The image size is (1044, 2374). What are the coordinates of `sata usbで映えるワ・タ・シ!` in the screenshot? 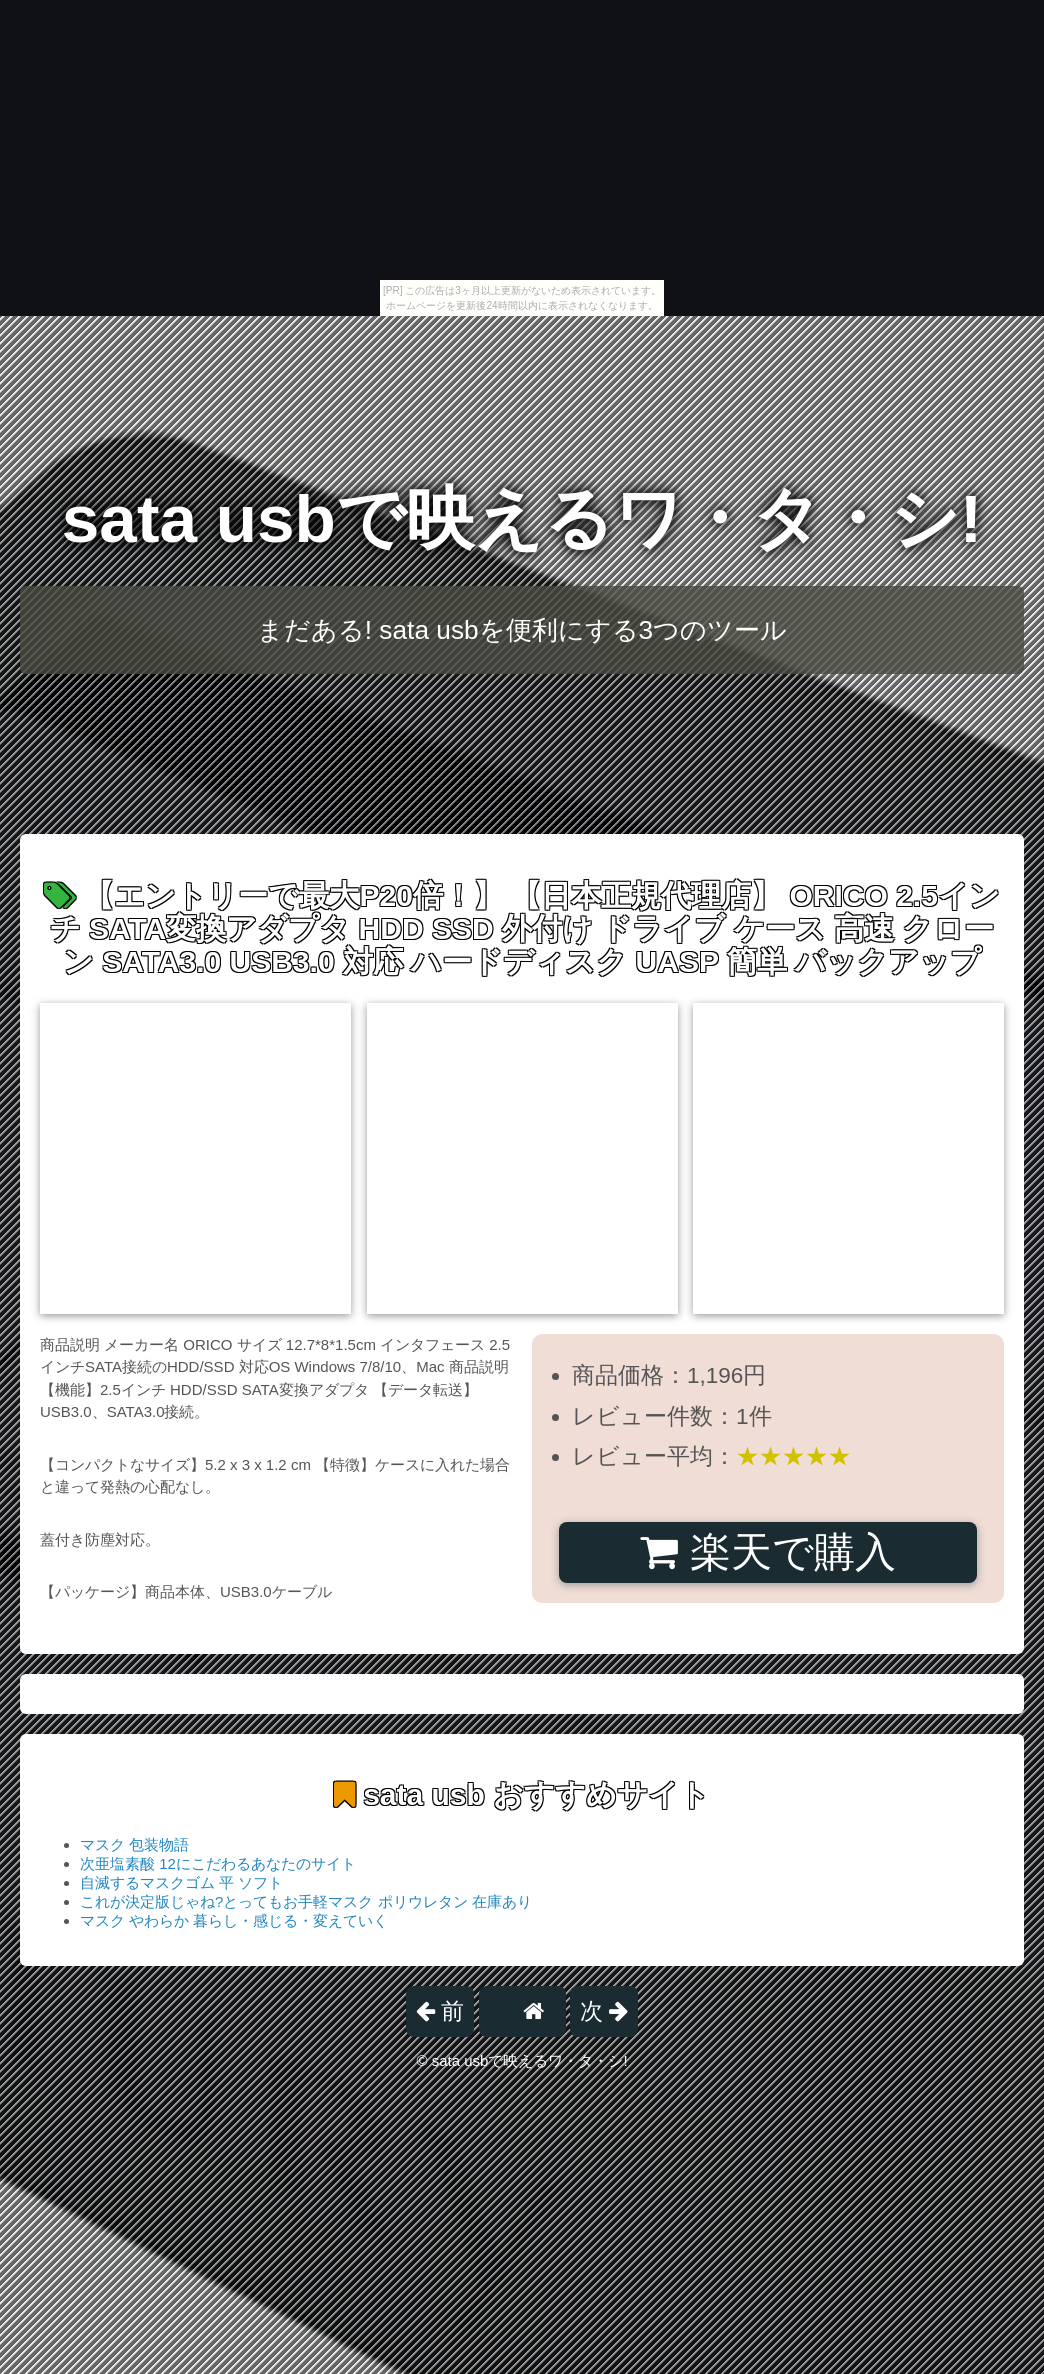 It's located at (522, 518).